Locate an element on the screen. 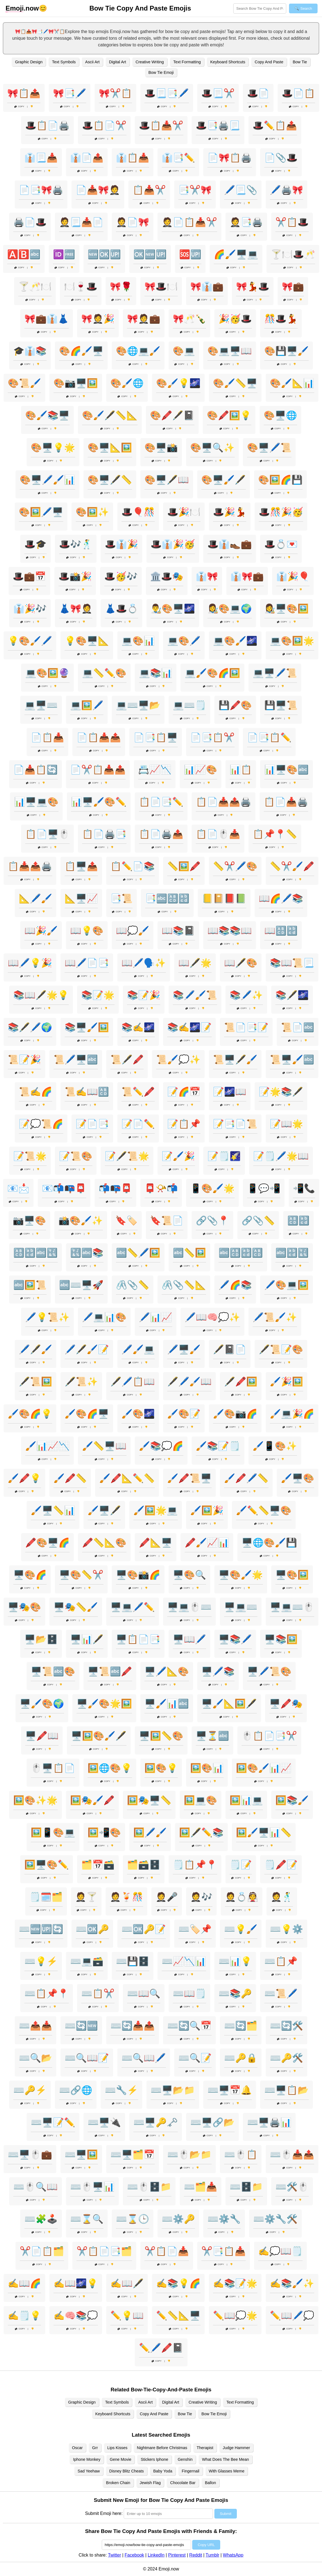 The height and width of the screenshot is (2576, 322). 🖌️🖍️💡 is located at coordinates (24, 1478).